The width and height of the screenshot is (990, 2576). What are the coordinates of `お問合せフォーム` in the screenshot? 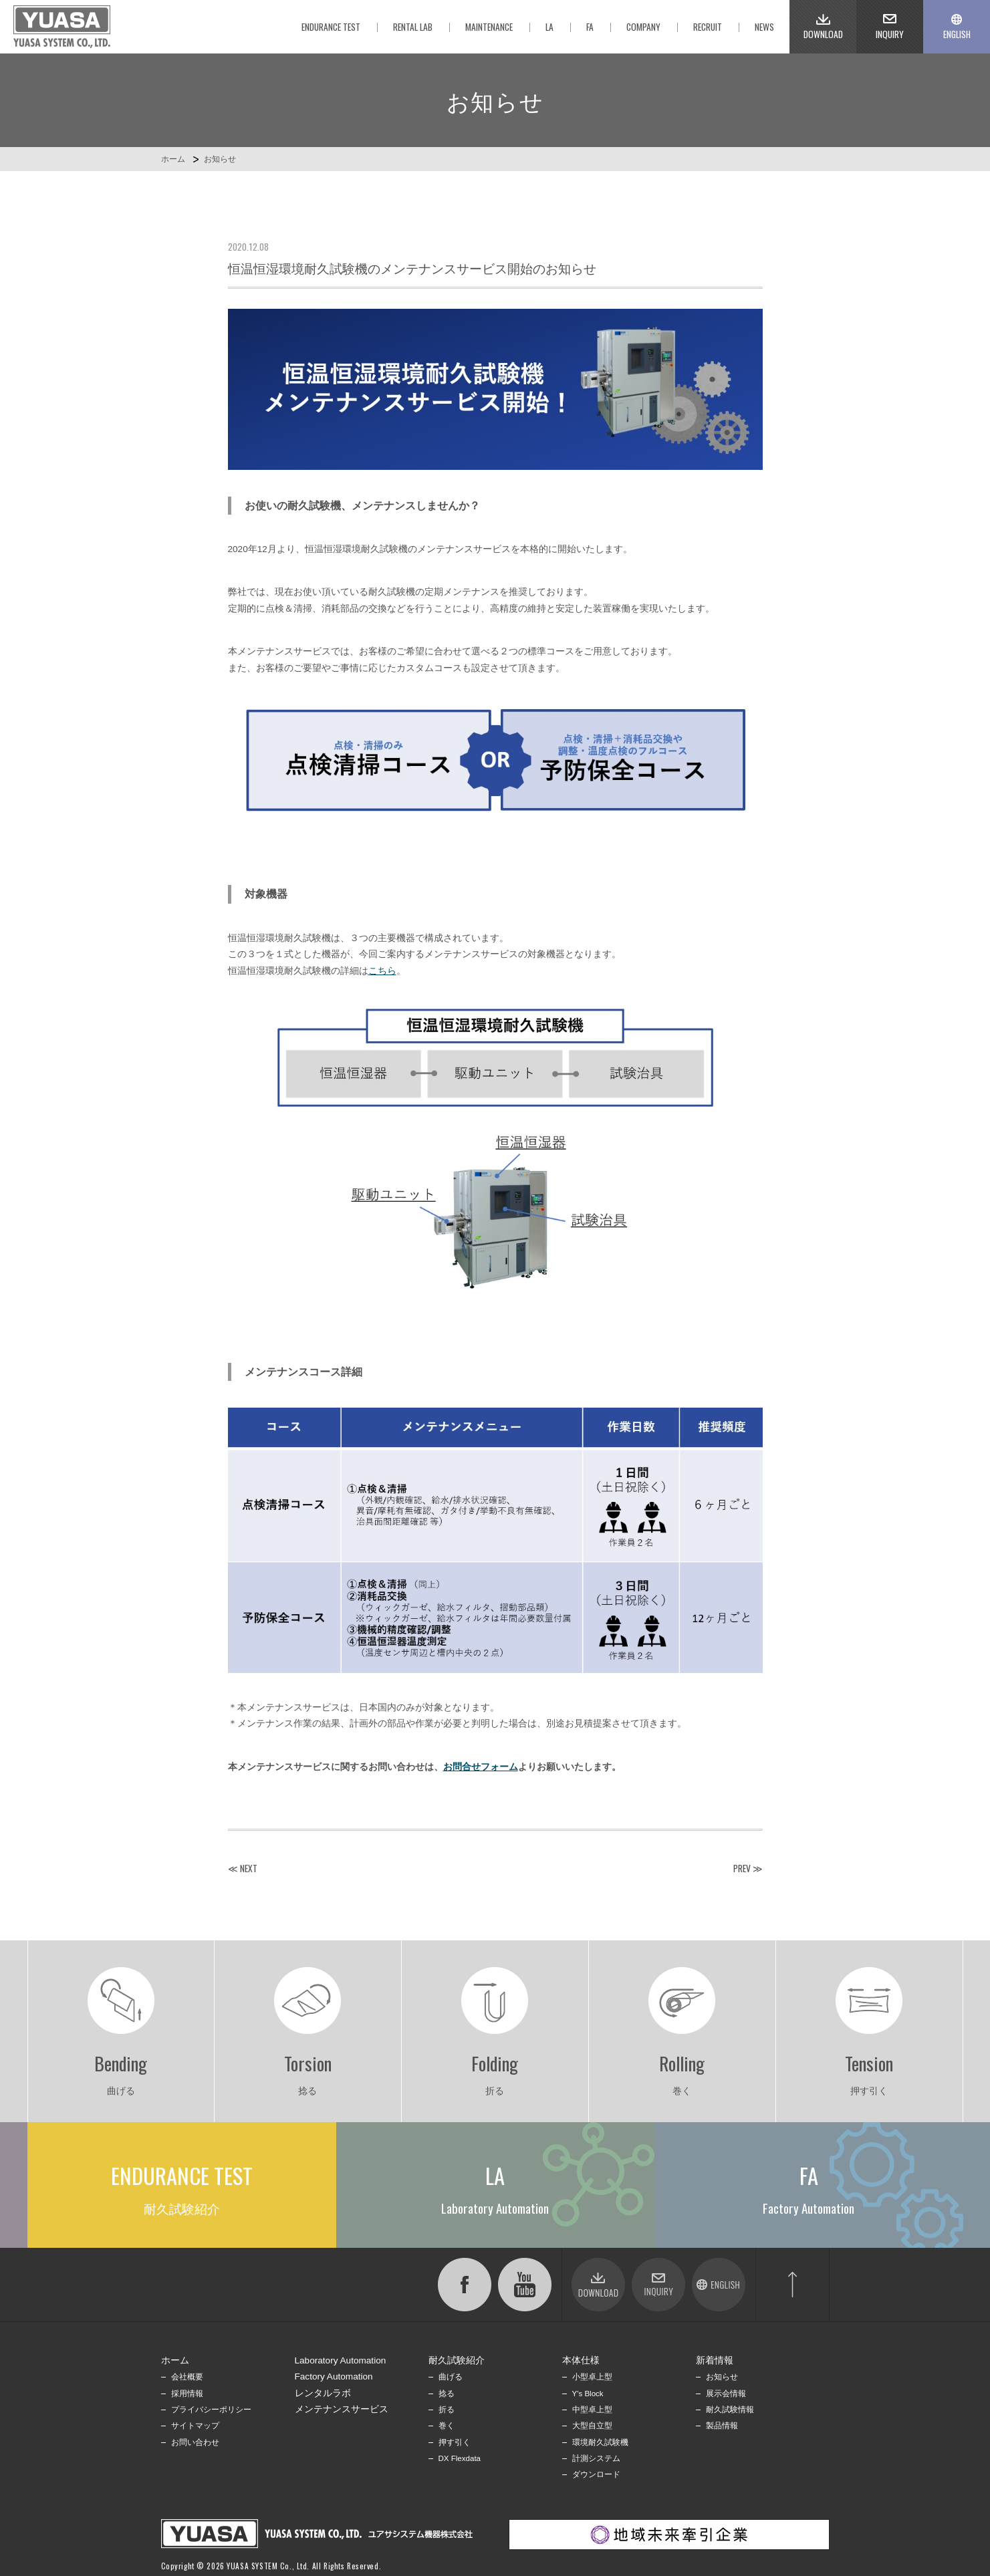 It's located at (480, 1767).